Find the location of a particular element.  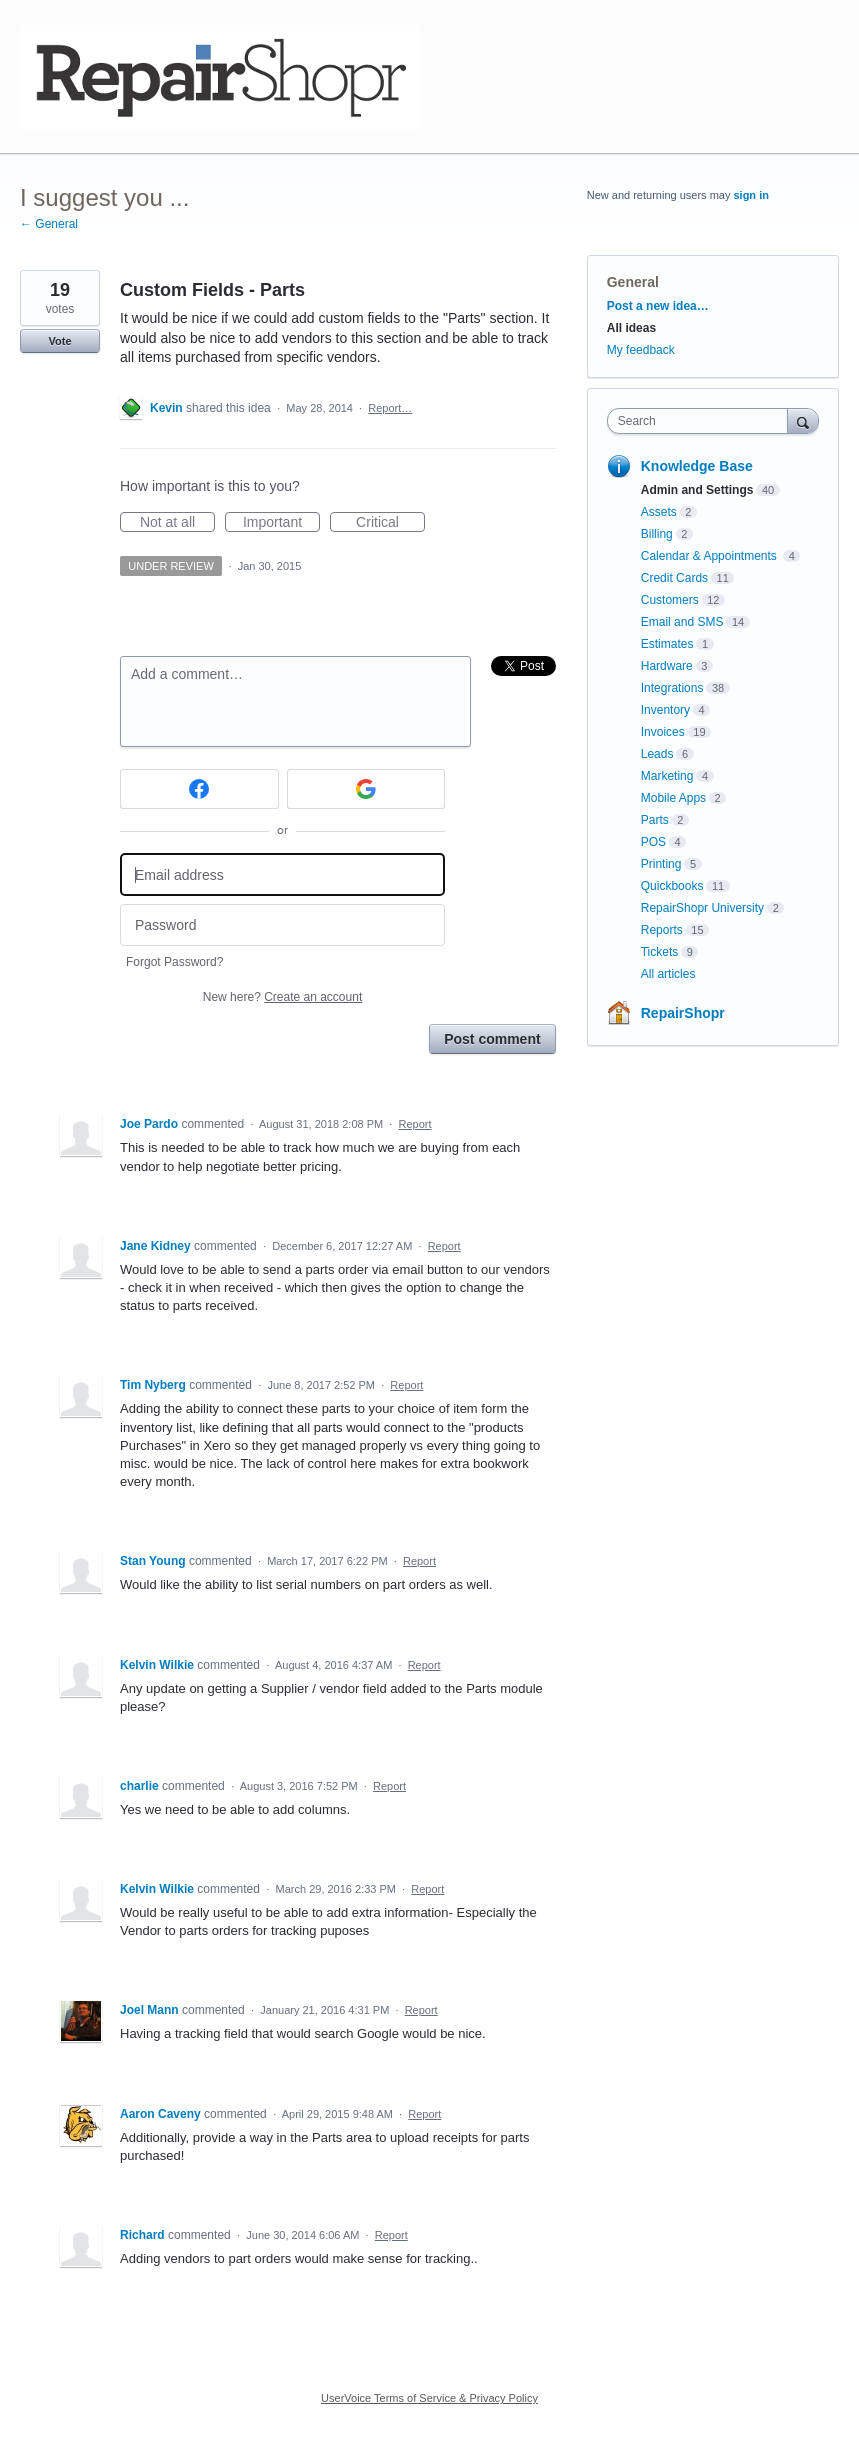

Credit Cards is located at coordinates (674, 578).